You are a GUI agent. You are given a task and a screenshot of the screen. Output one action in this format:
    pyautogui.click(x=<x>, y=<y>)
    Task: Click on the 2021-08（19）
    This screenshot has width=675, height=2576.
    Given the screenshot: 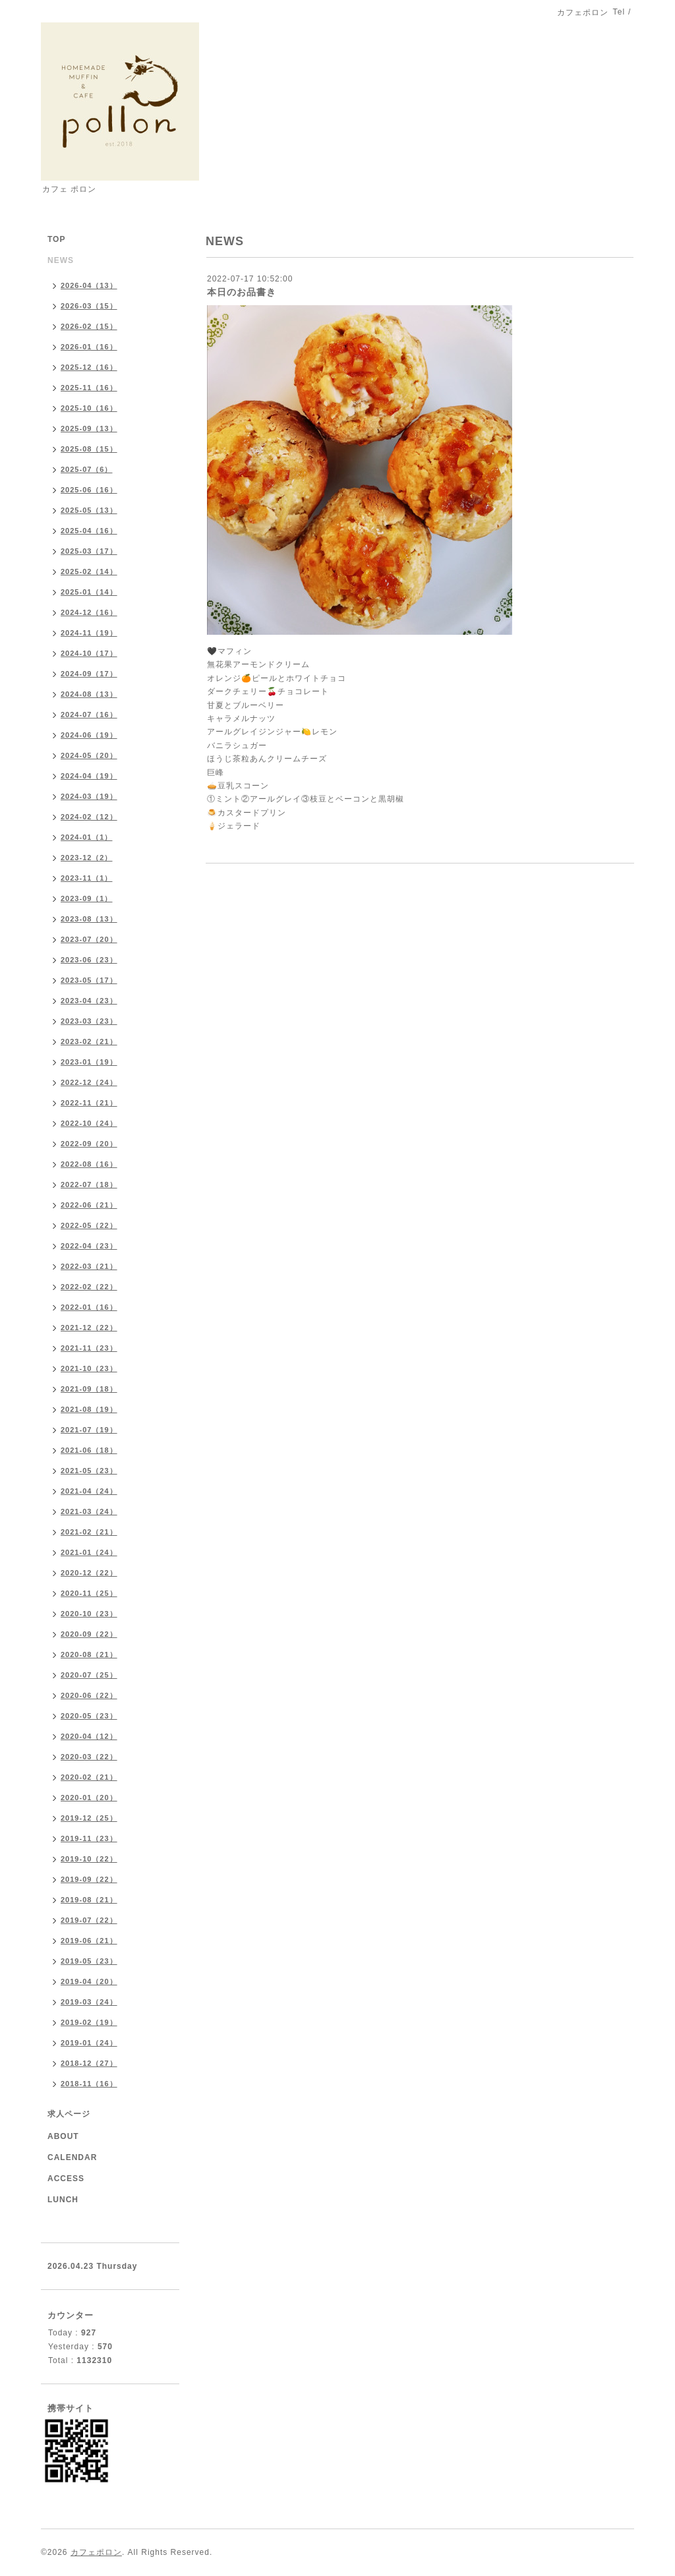 What is the action you would take?
    pyautogui.click(x=89, y=1409)
    